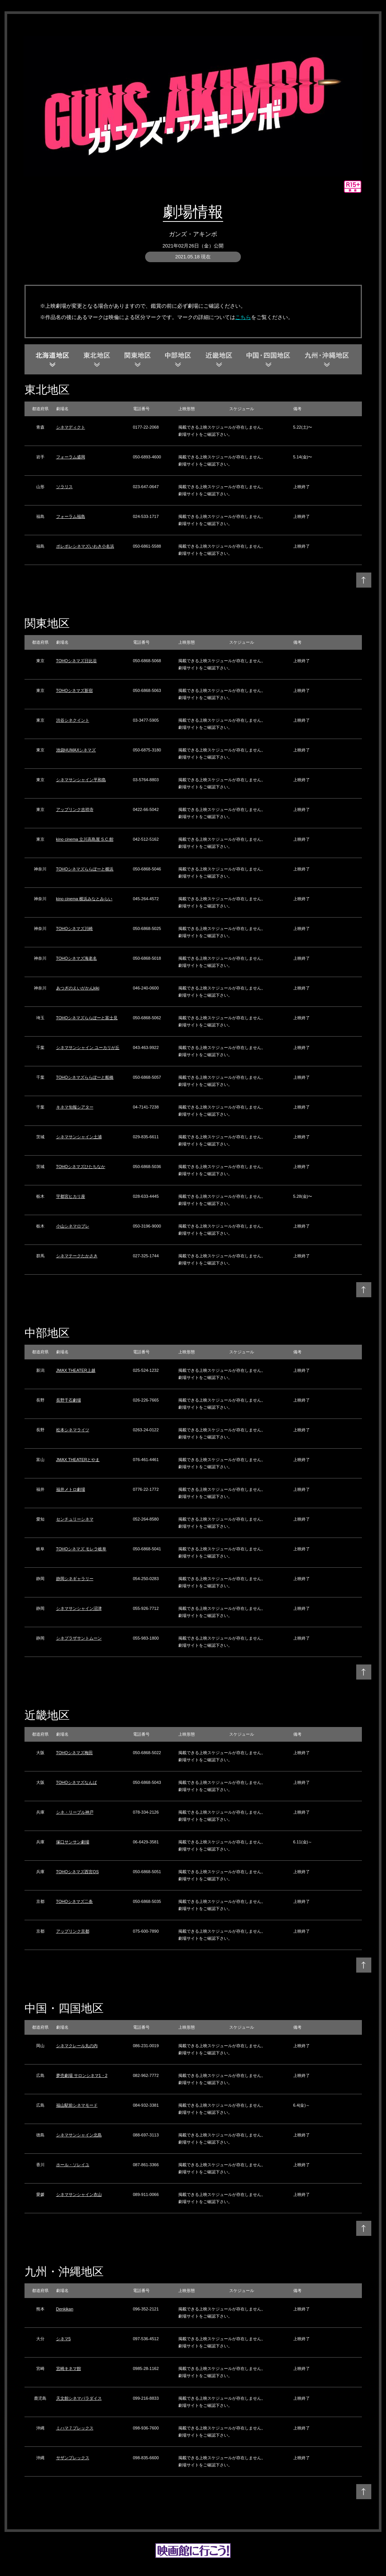  What do you see at coordinates (63, 2338) in the screenshot?
I see `シネマ5` at bounding box center [63, 2338].